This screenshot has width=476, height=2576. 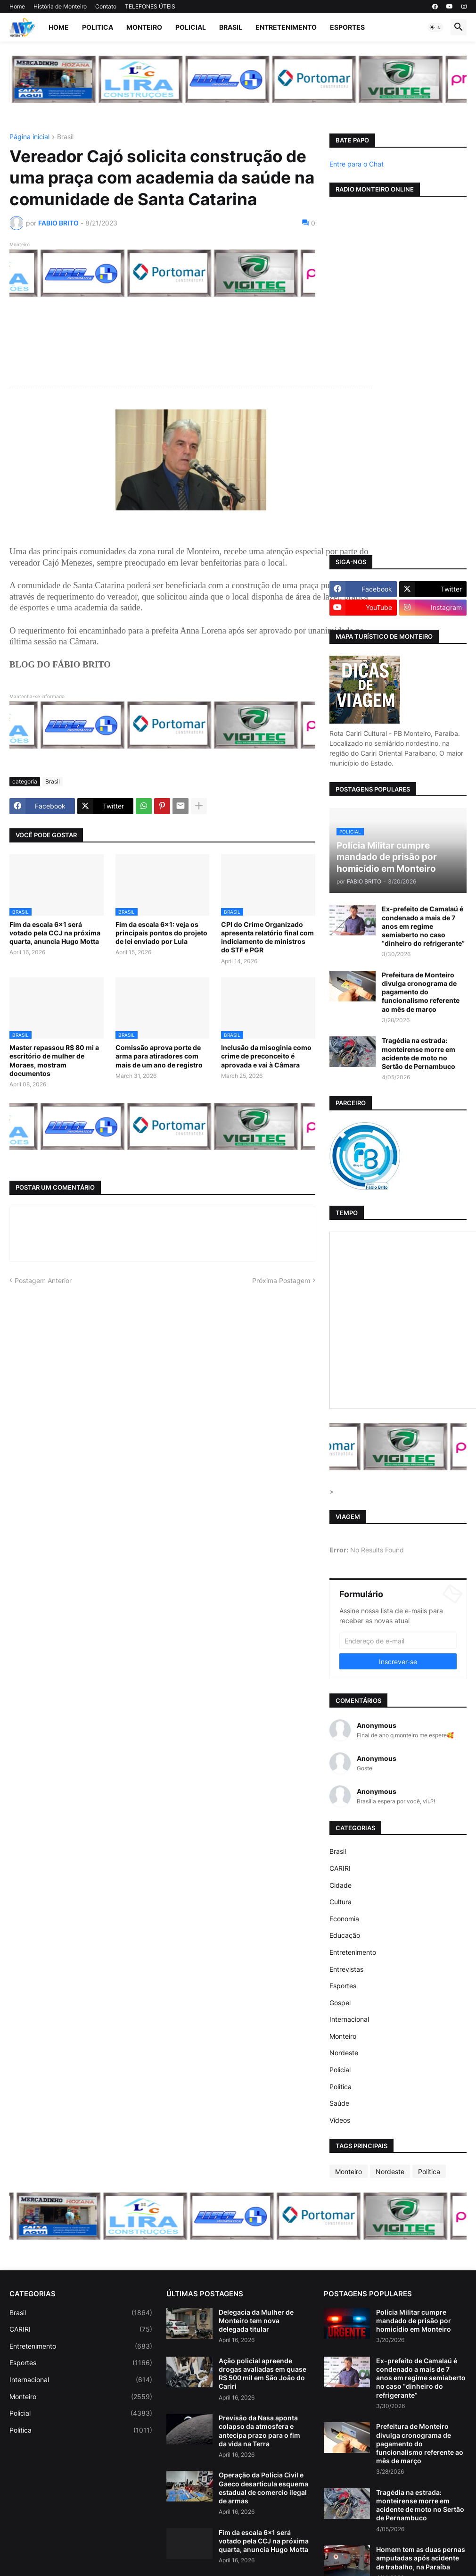 I want to click on Cultura, so click(x=340, y=1902).